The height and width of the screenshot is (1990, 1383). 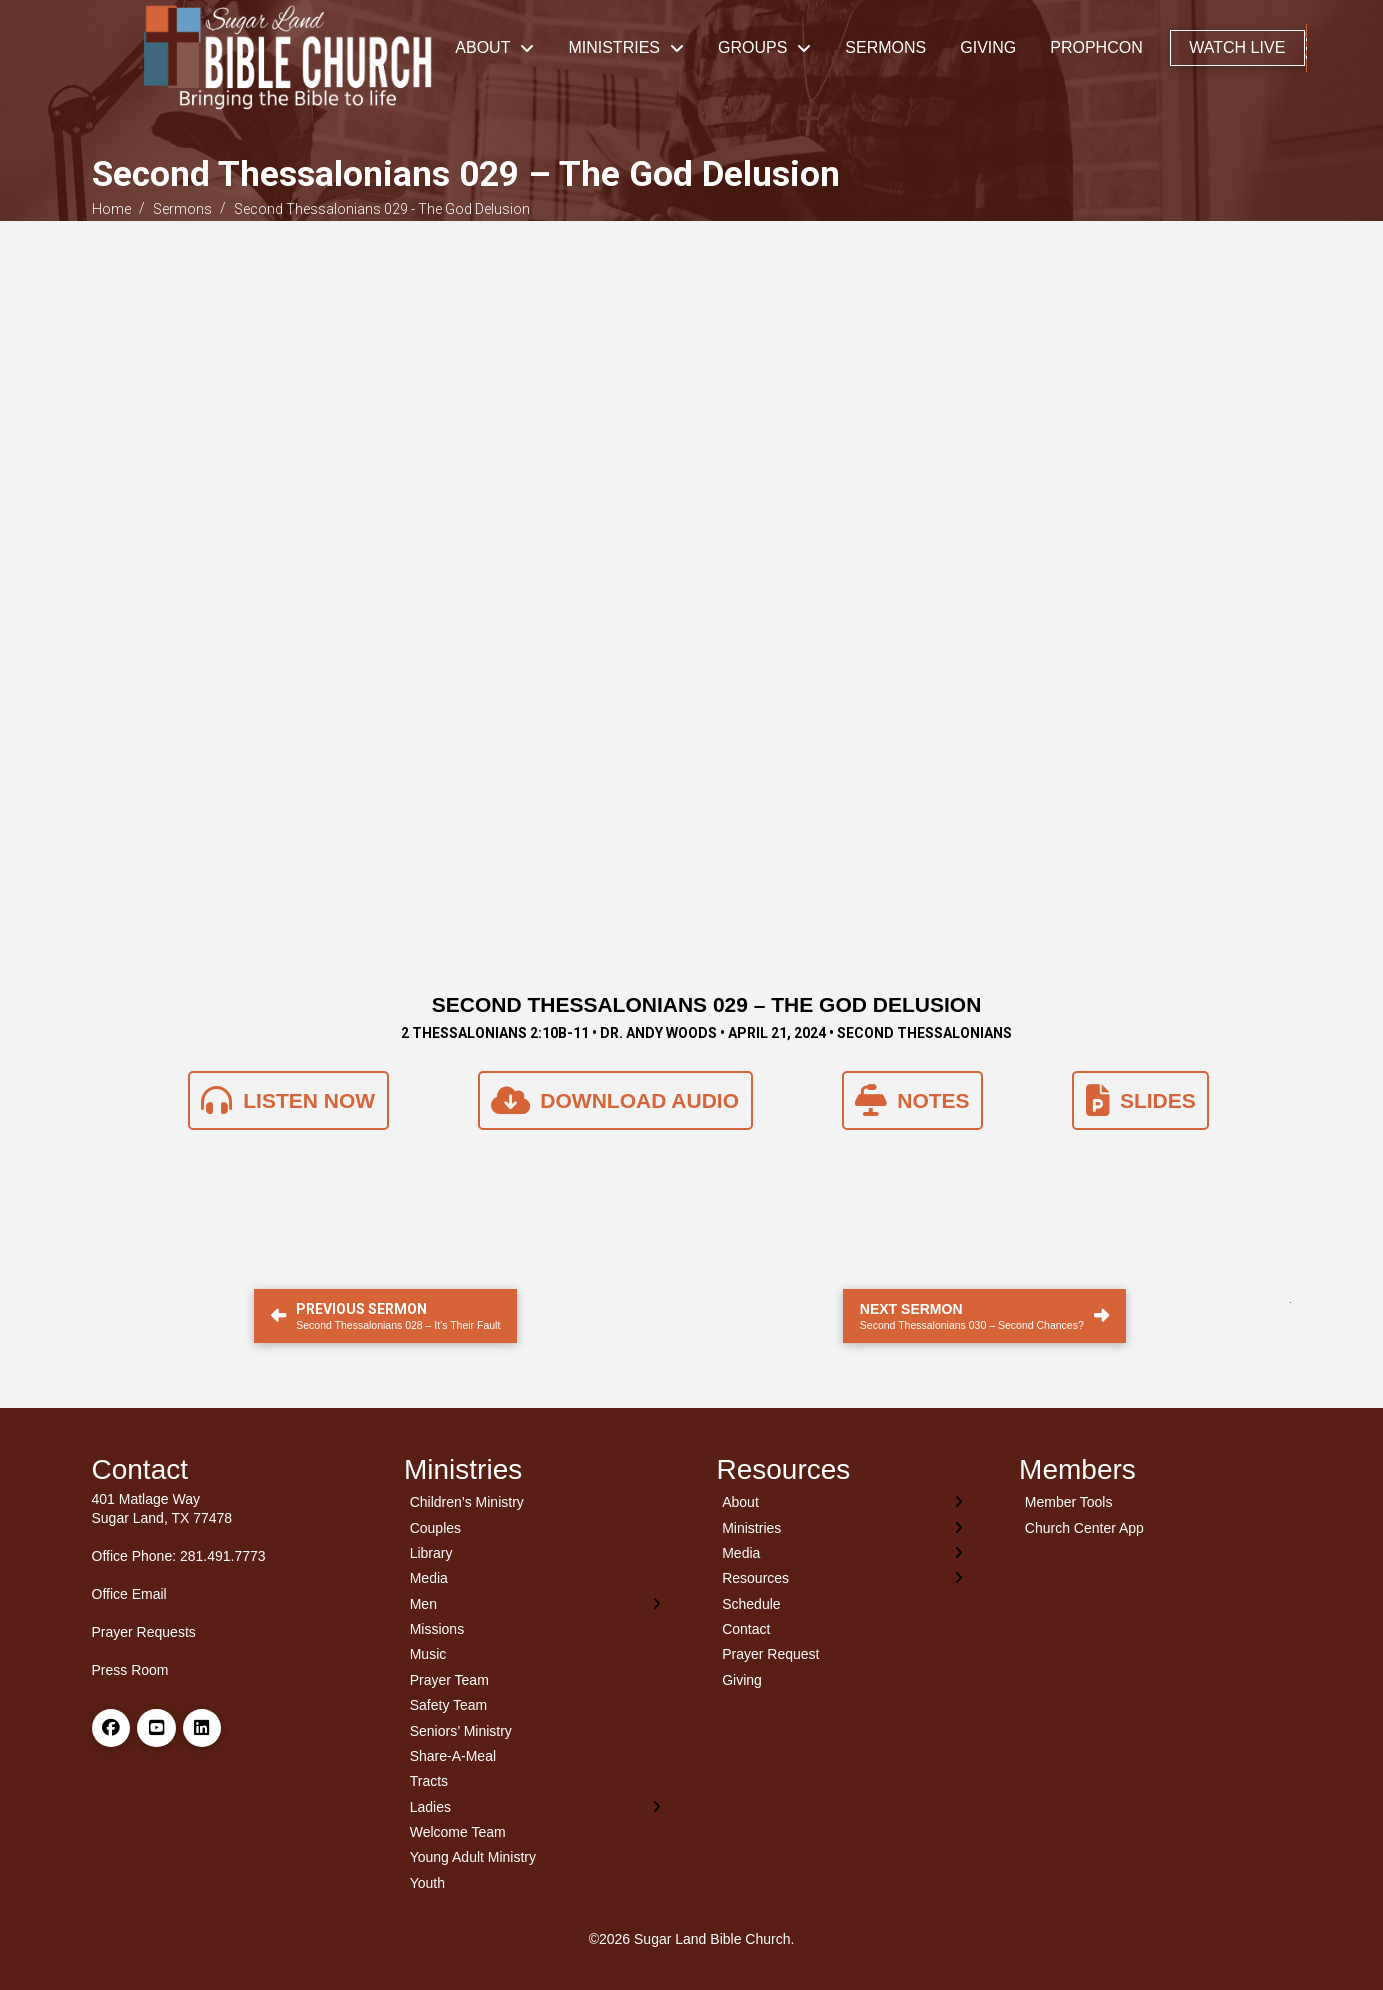 What do you see at coordinates (535, 1603) in the screenshot?
I see `[Toggle Layered Sub Menu]` at bounding box center [535, 1603].